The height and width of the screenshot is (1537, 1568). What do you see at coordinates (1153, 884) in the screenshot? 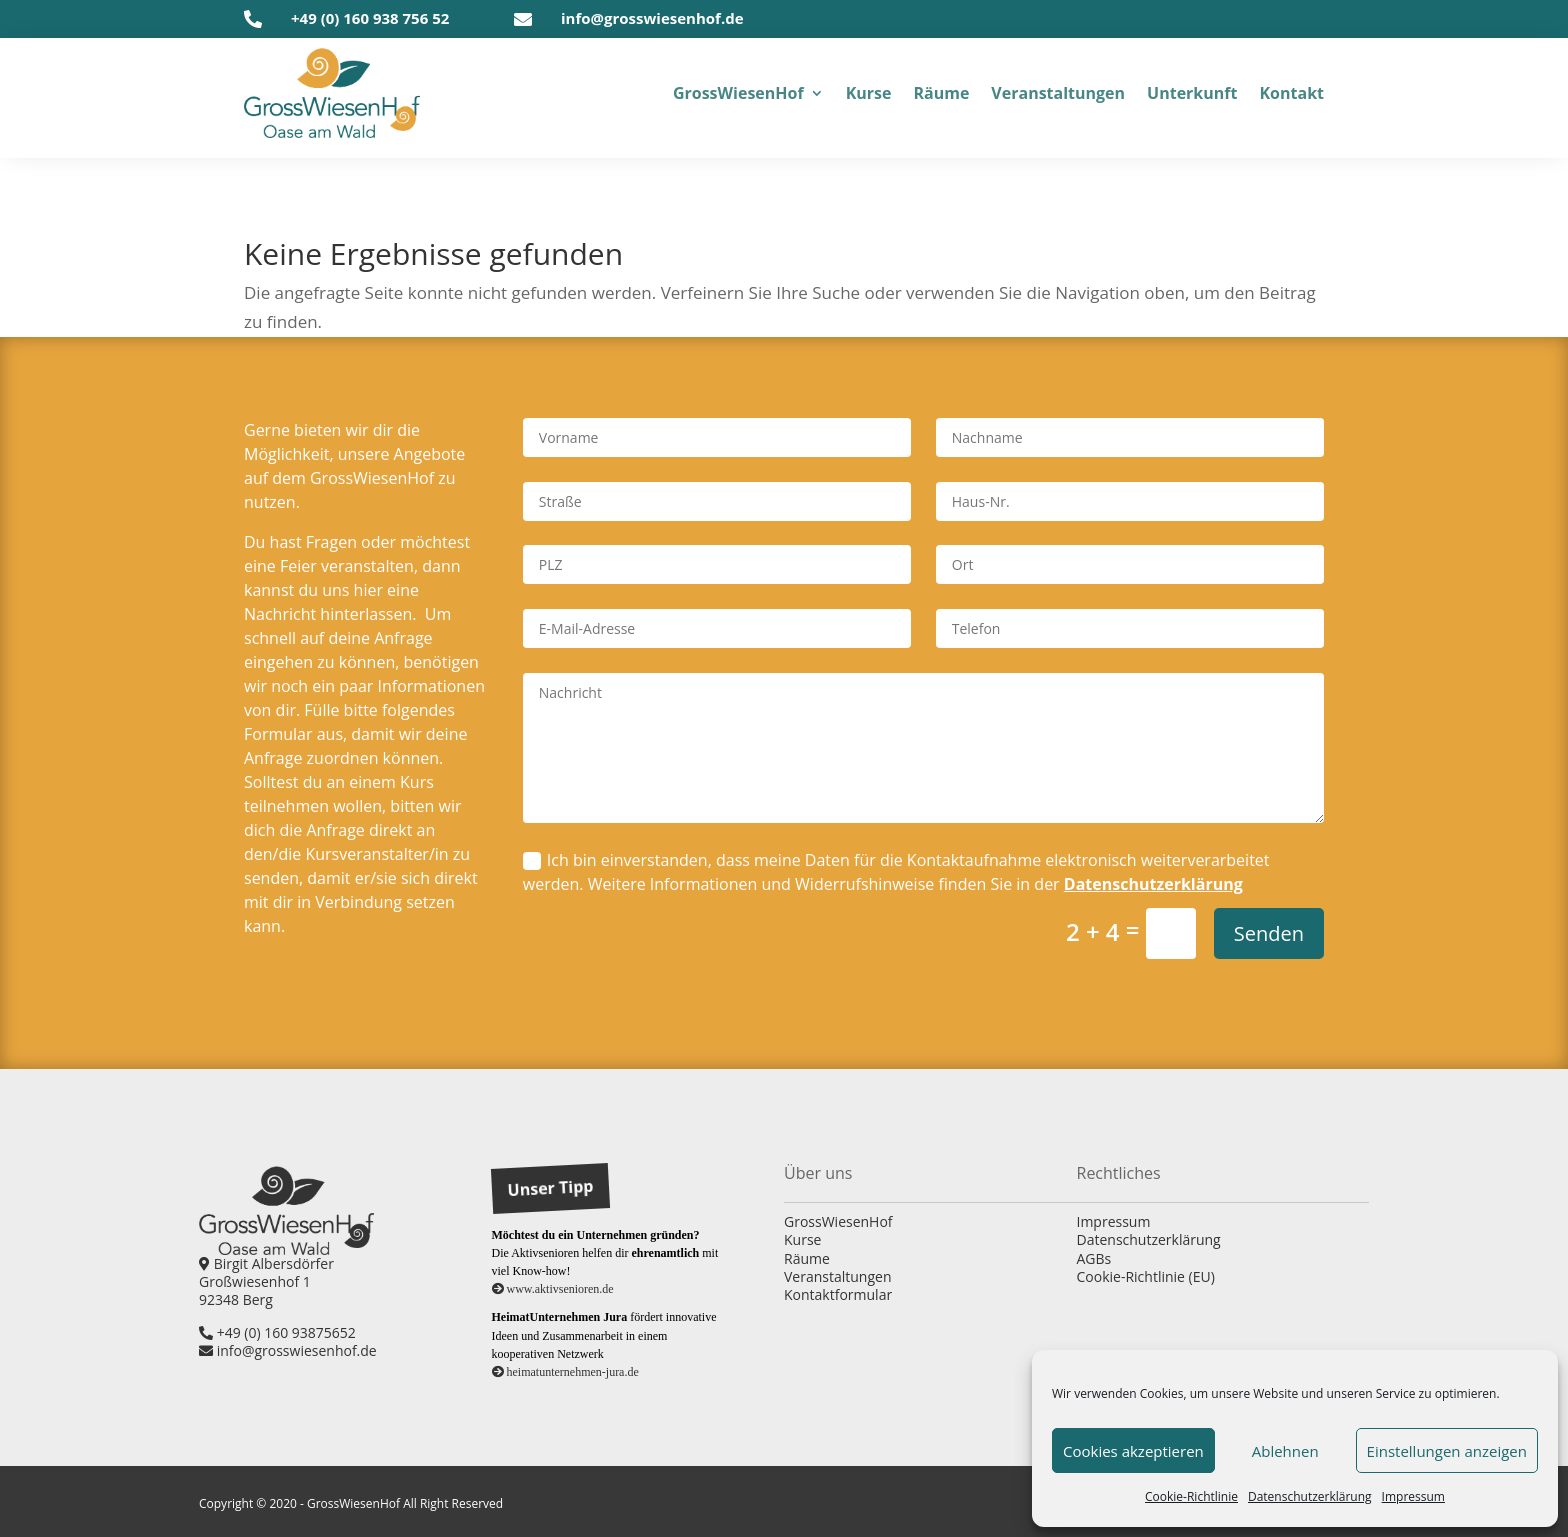
I see `Datenschutzerklärung` at bounding box center [1153, 884].